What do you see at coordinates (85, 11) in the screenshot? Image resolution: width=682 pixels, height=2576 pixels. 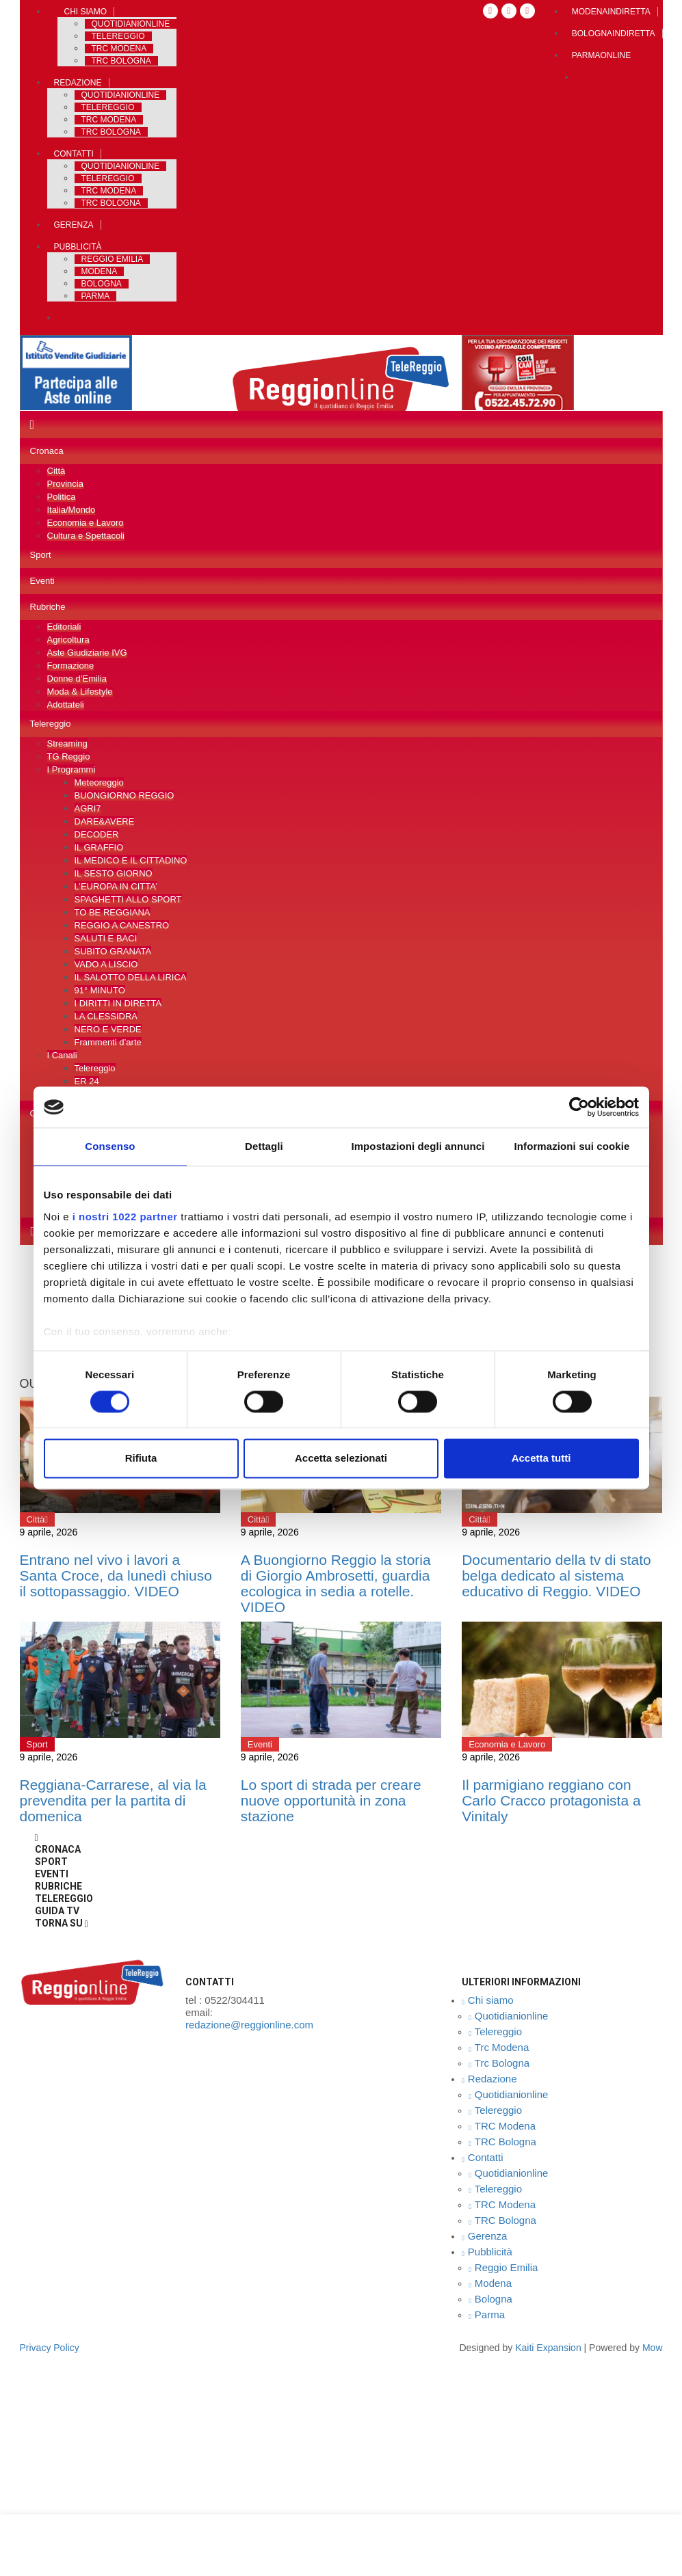 I see `Chi siamo` at bounding box center [85, 11].